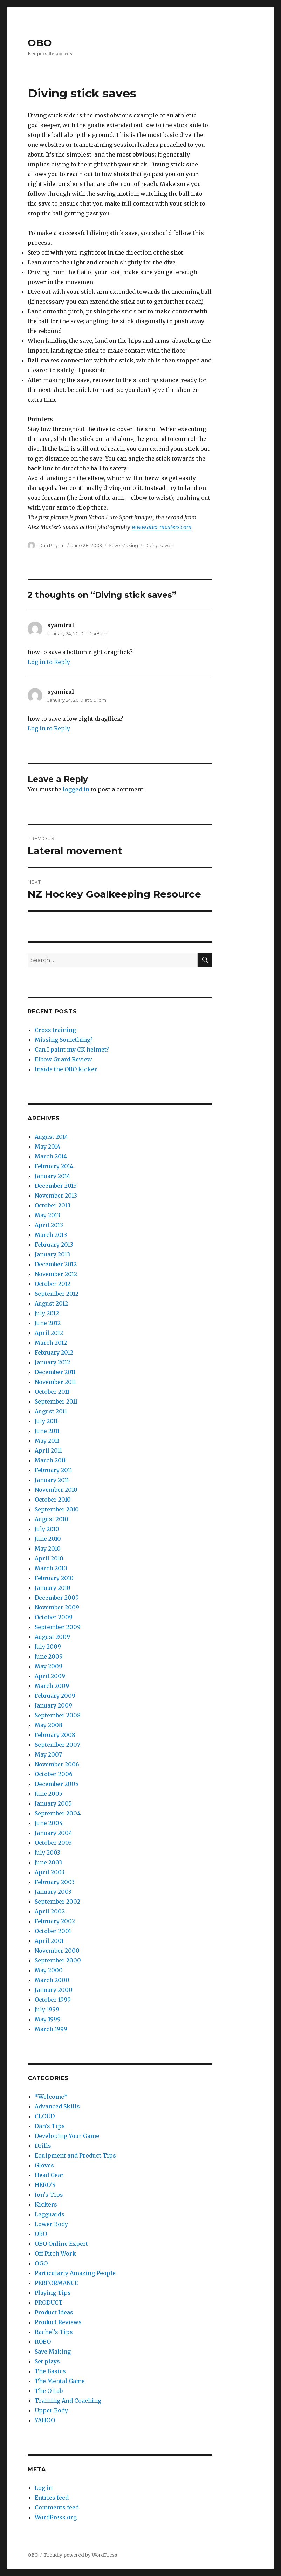 The image size is (281, 2576). I want to click on January 2000, so click(54, 1989).